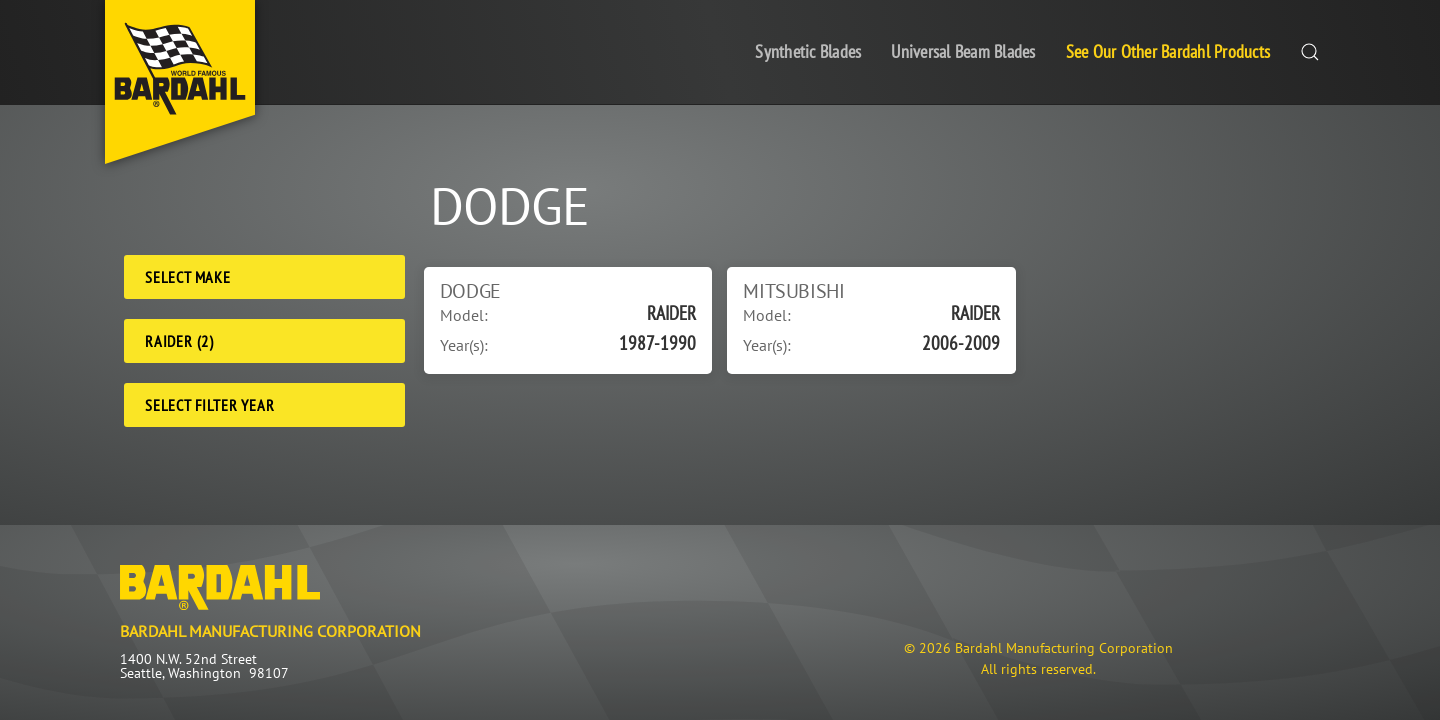  What do you see at coordinates (1310, 52) in the screenshot?
I see `[button]` at bounding box center [1310, 52].